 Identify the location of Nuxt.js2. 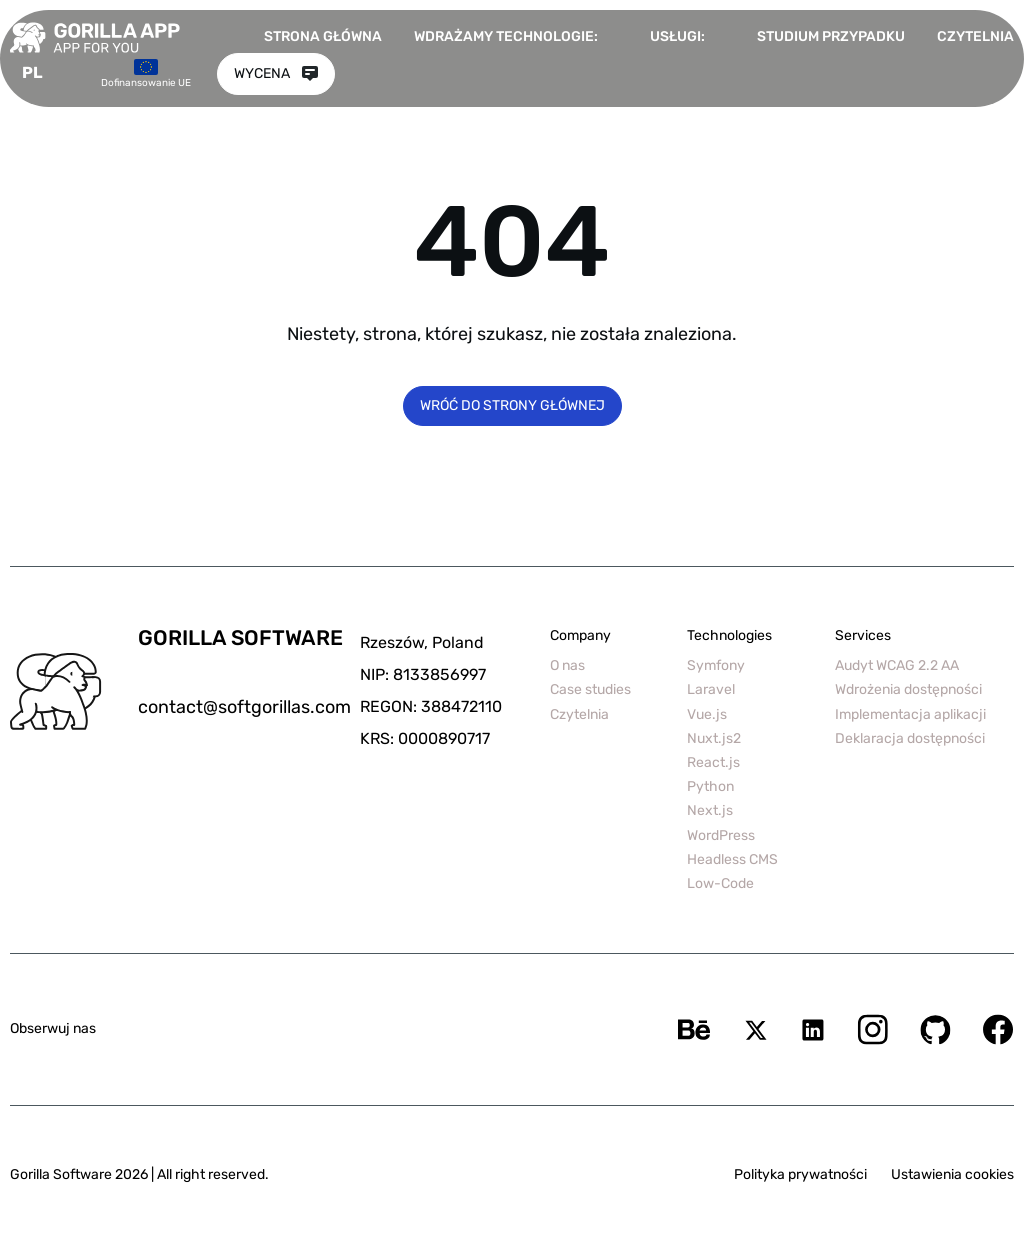
(714, 738).